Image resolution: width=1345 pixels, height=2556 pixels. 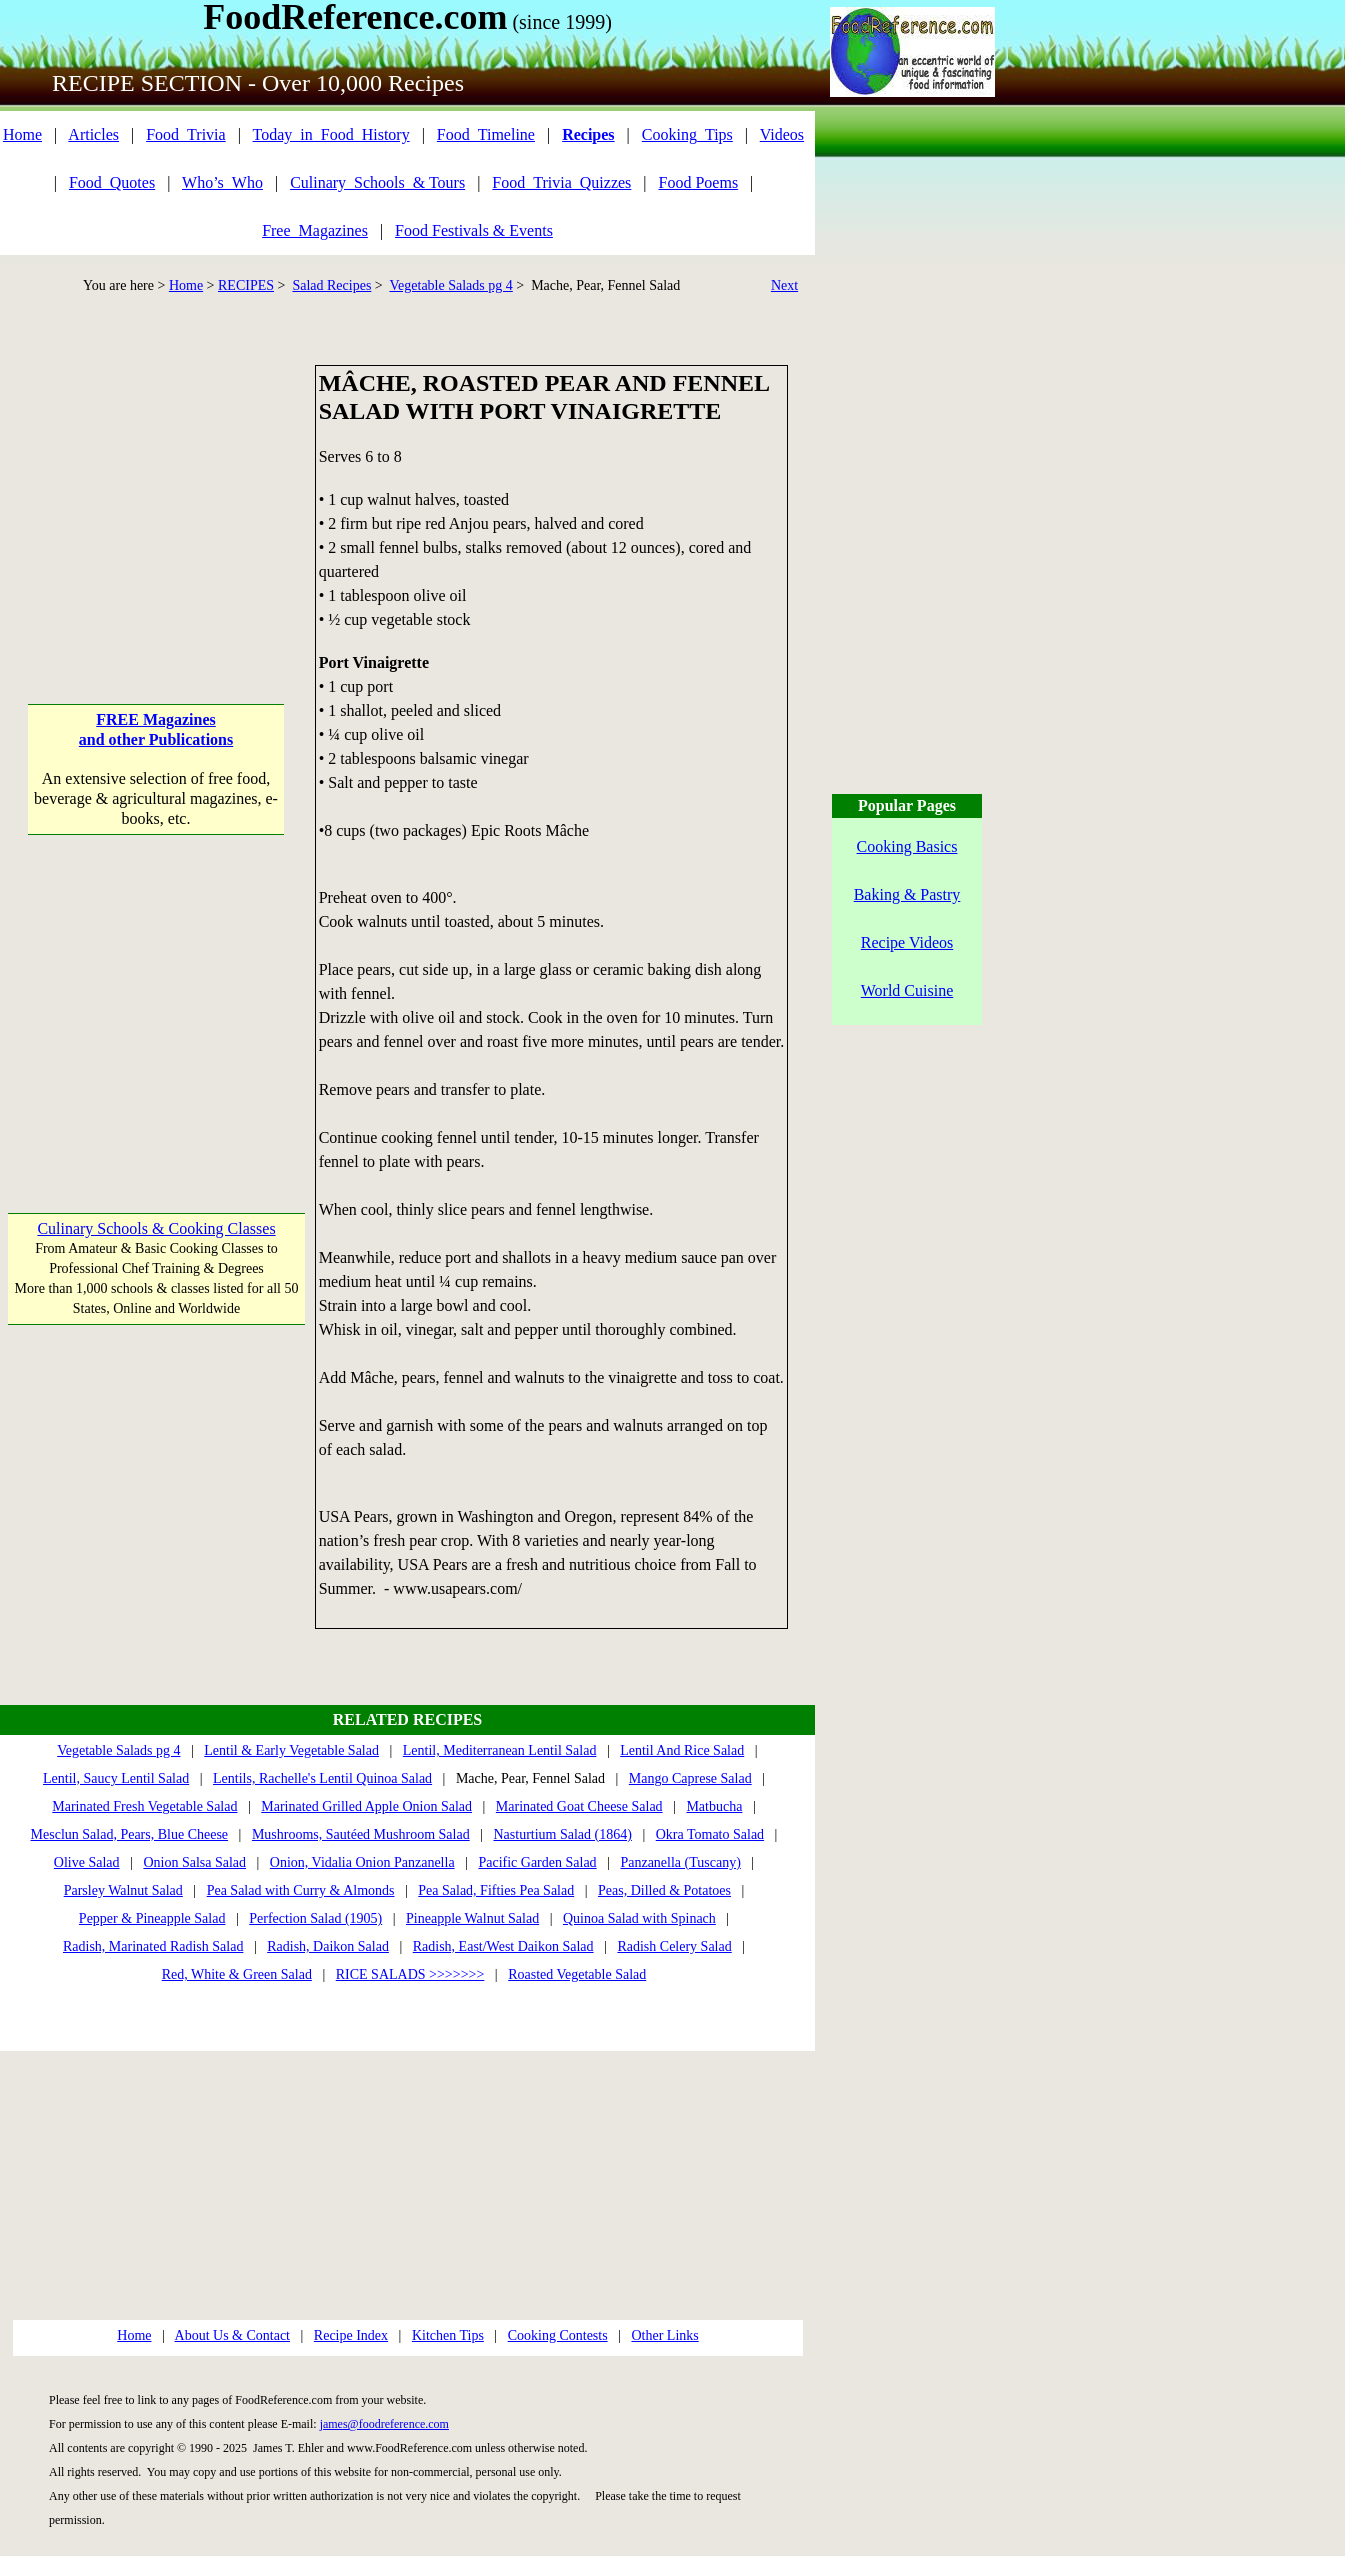 What do you see at coordinates (291, 1750) in the screenshot?
I see `Lentil & Early Vegetable Salad` at bounding box center [291, 1750].